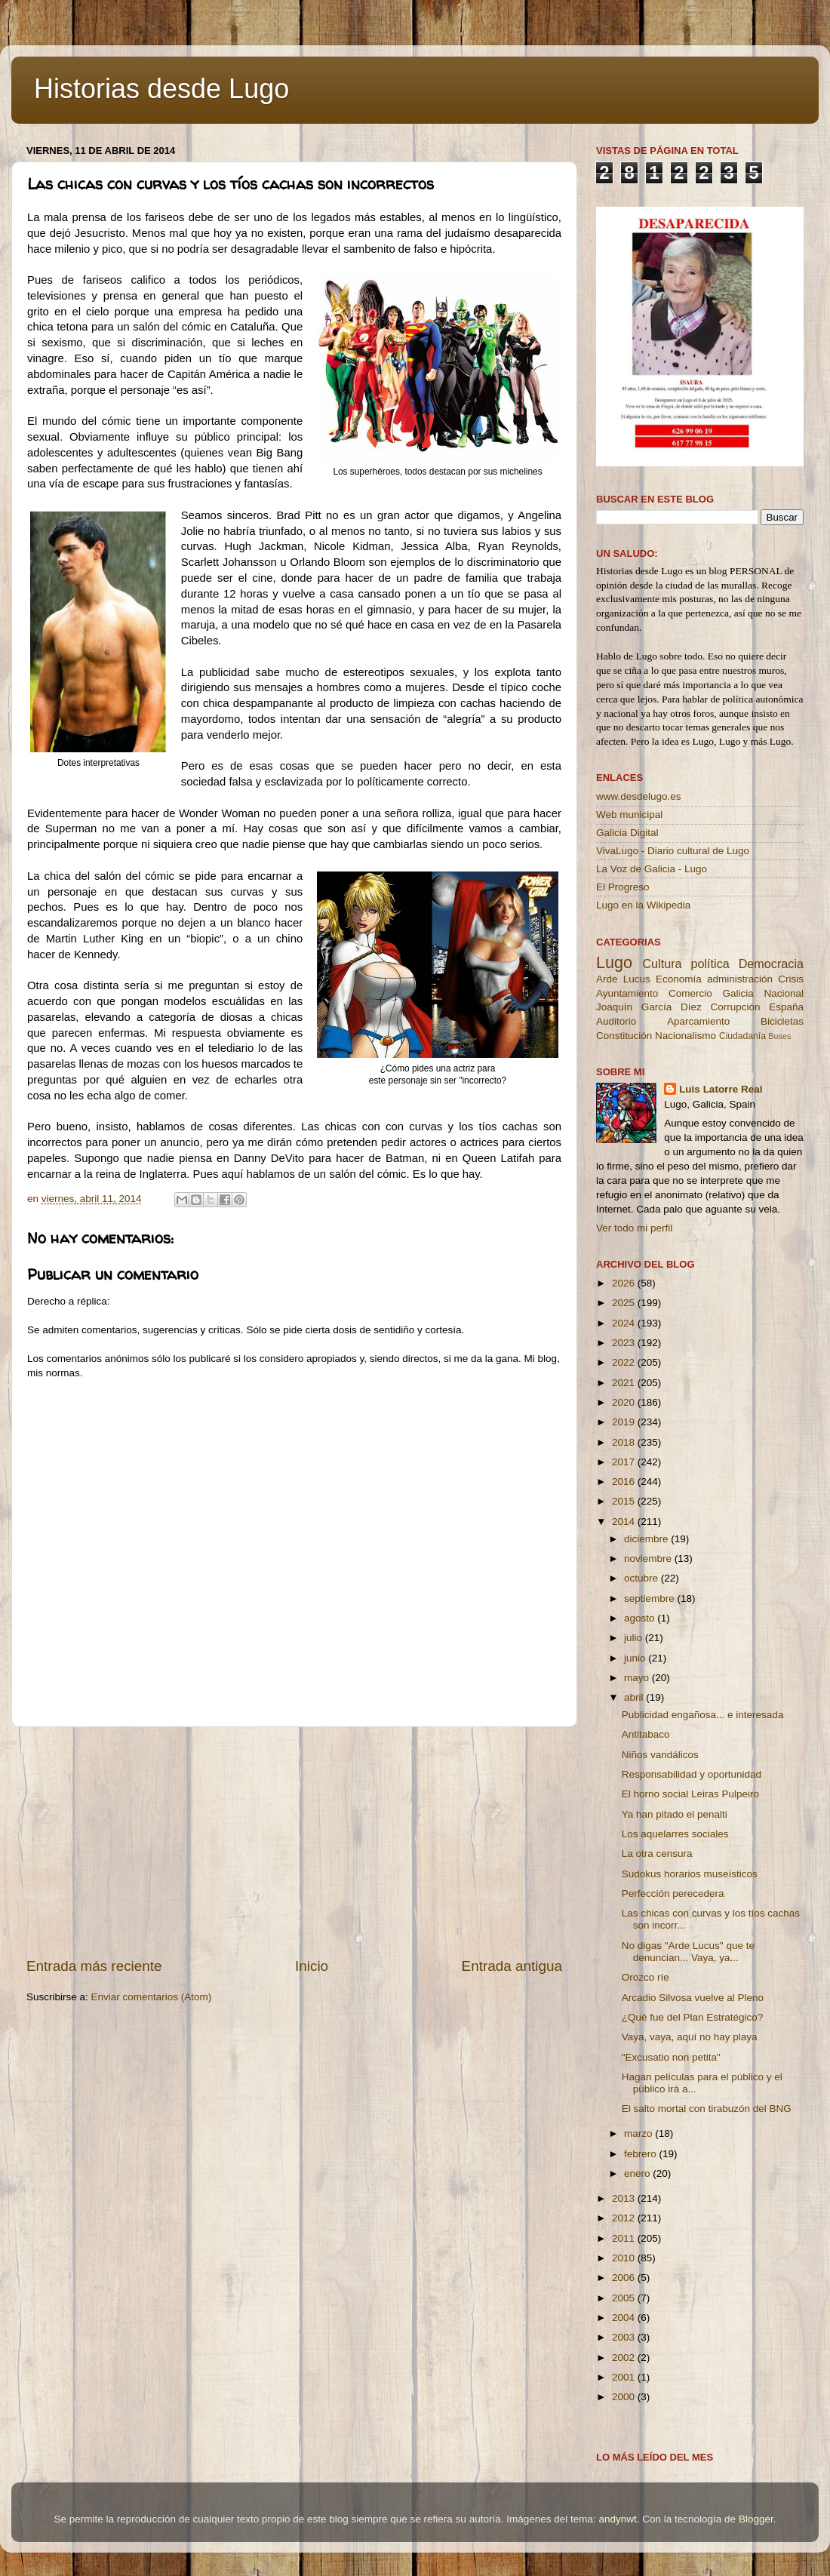 The height and width of the screenshot is (2576, 830). I want to click on Buses, so click(779, 1036).